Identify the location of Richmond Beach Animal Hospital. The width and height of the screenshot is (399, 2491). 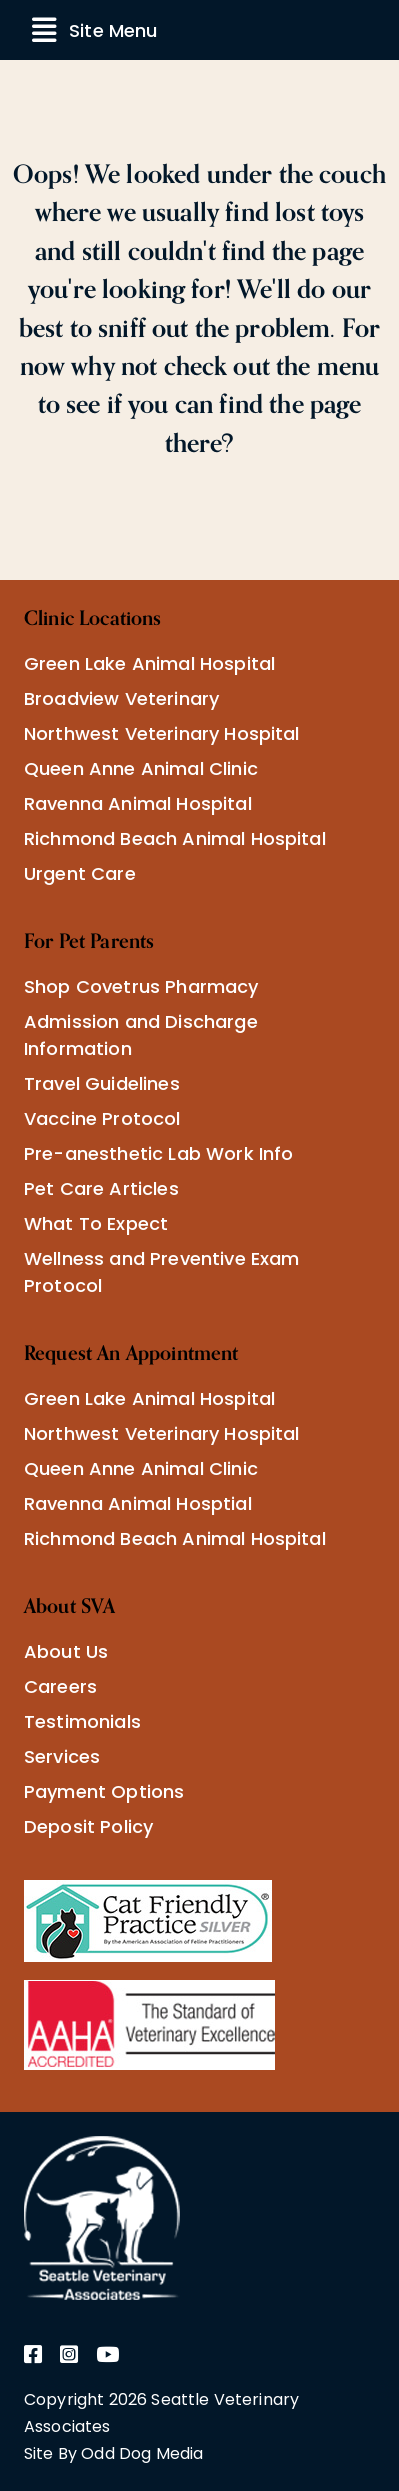
(175, 838).